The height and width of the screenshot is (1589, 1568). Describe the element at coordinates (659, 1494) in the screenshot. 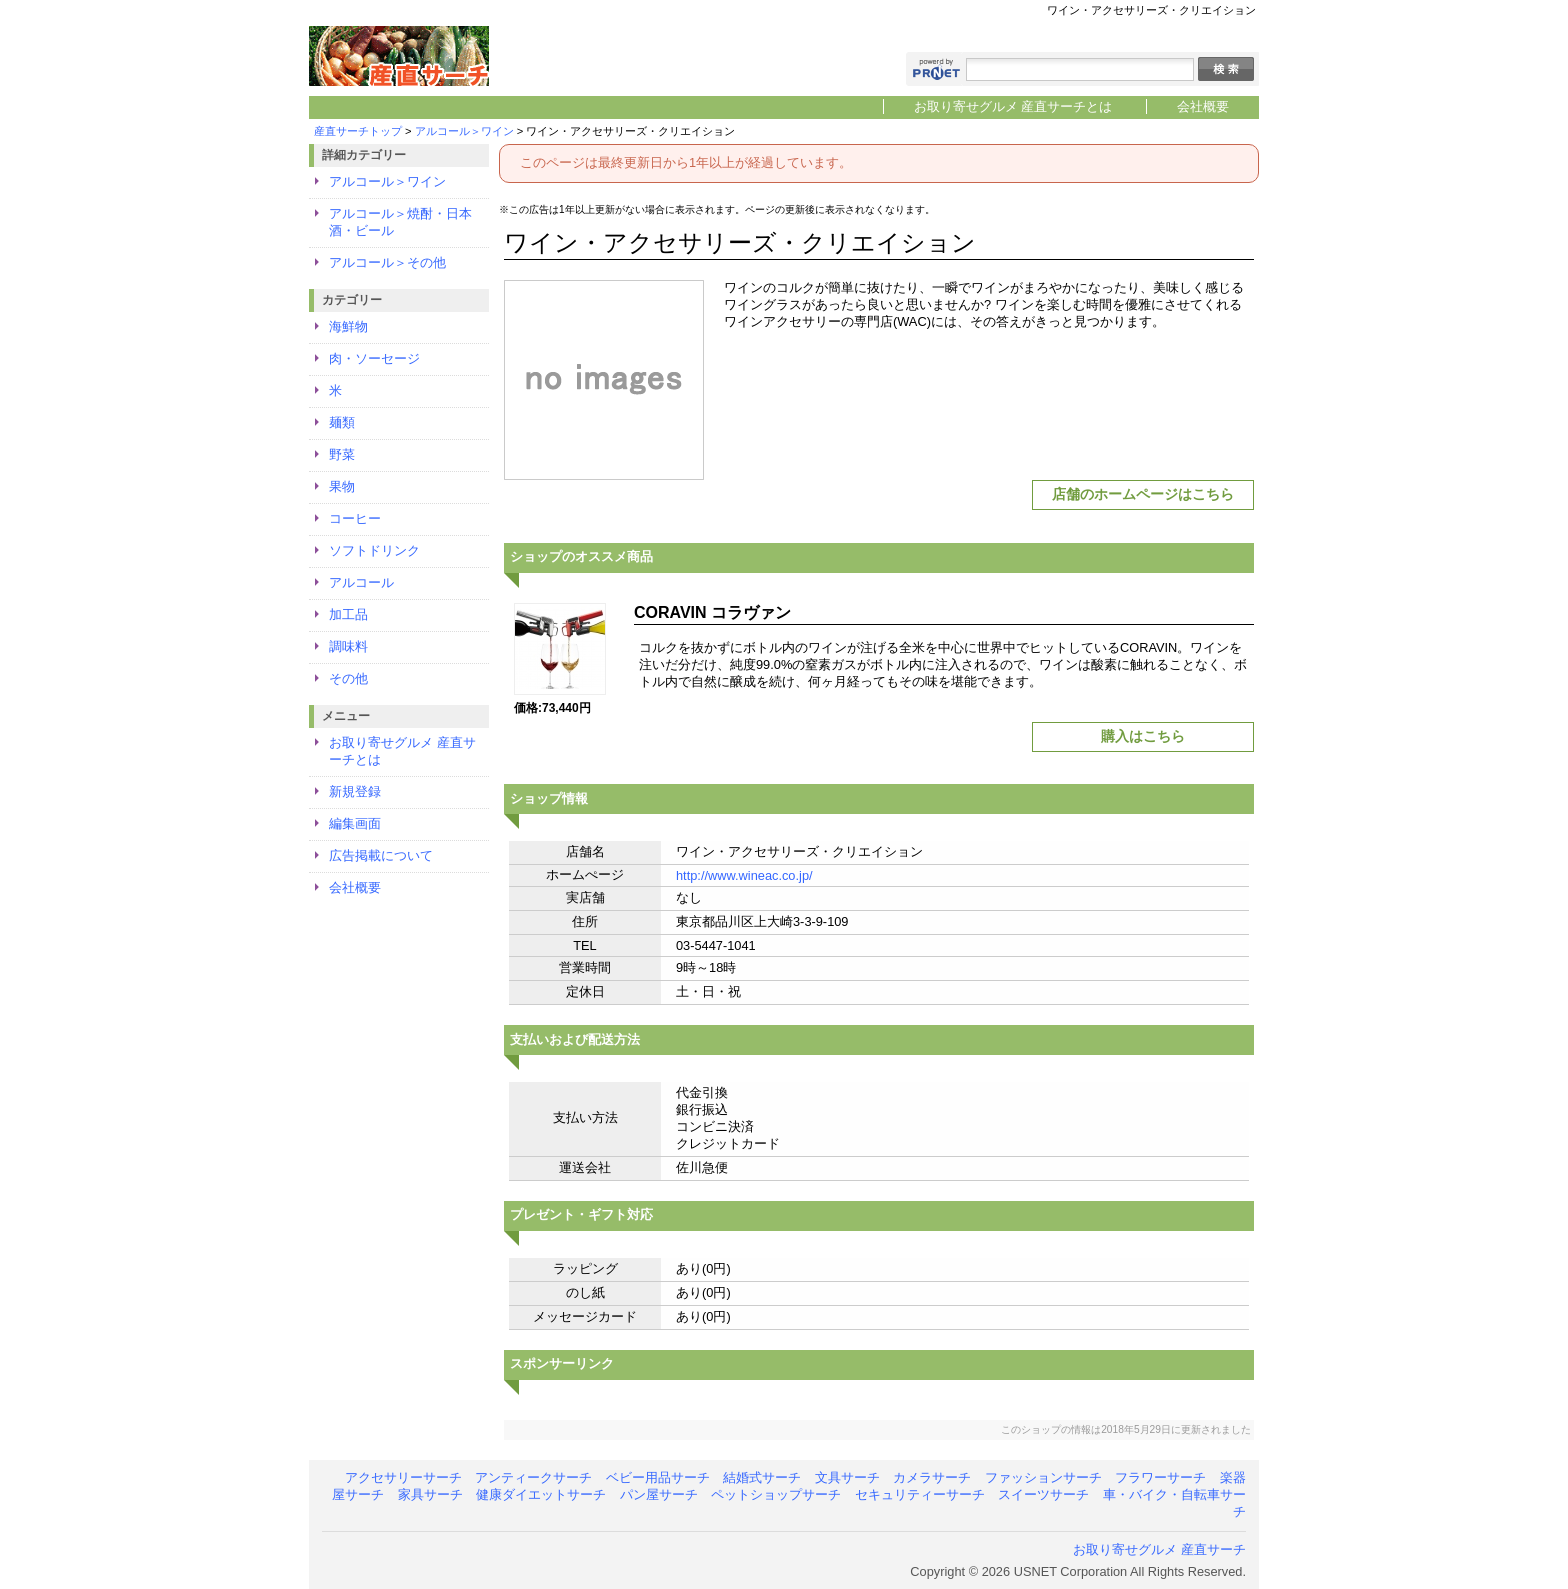

I see `パン屋サーチ` at that location.